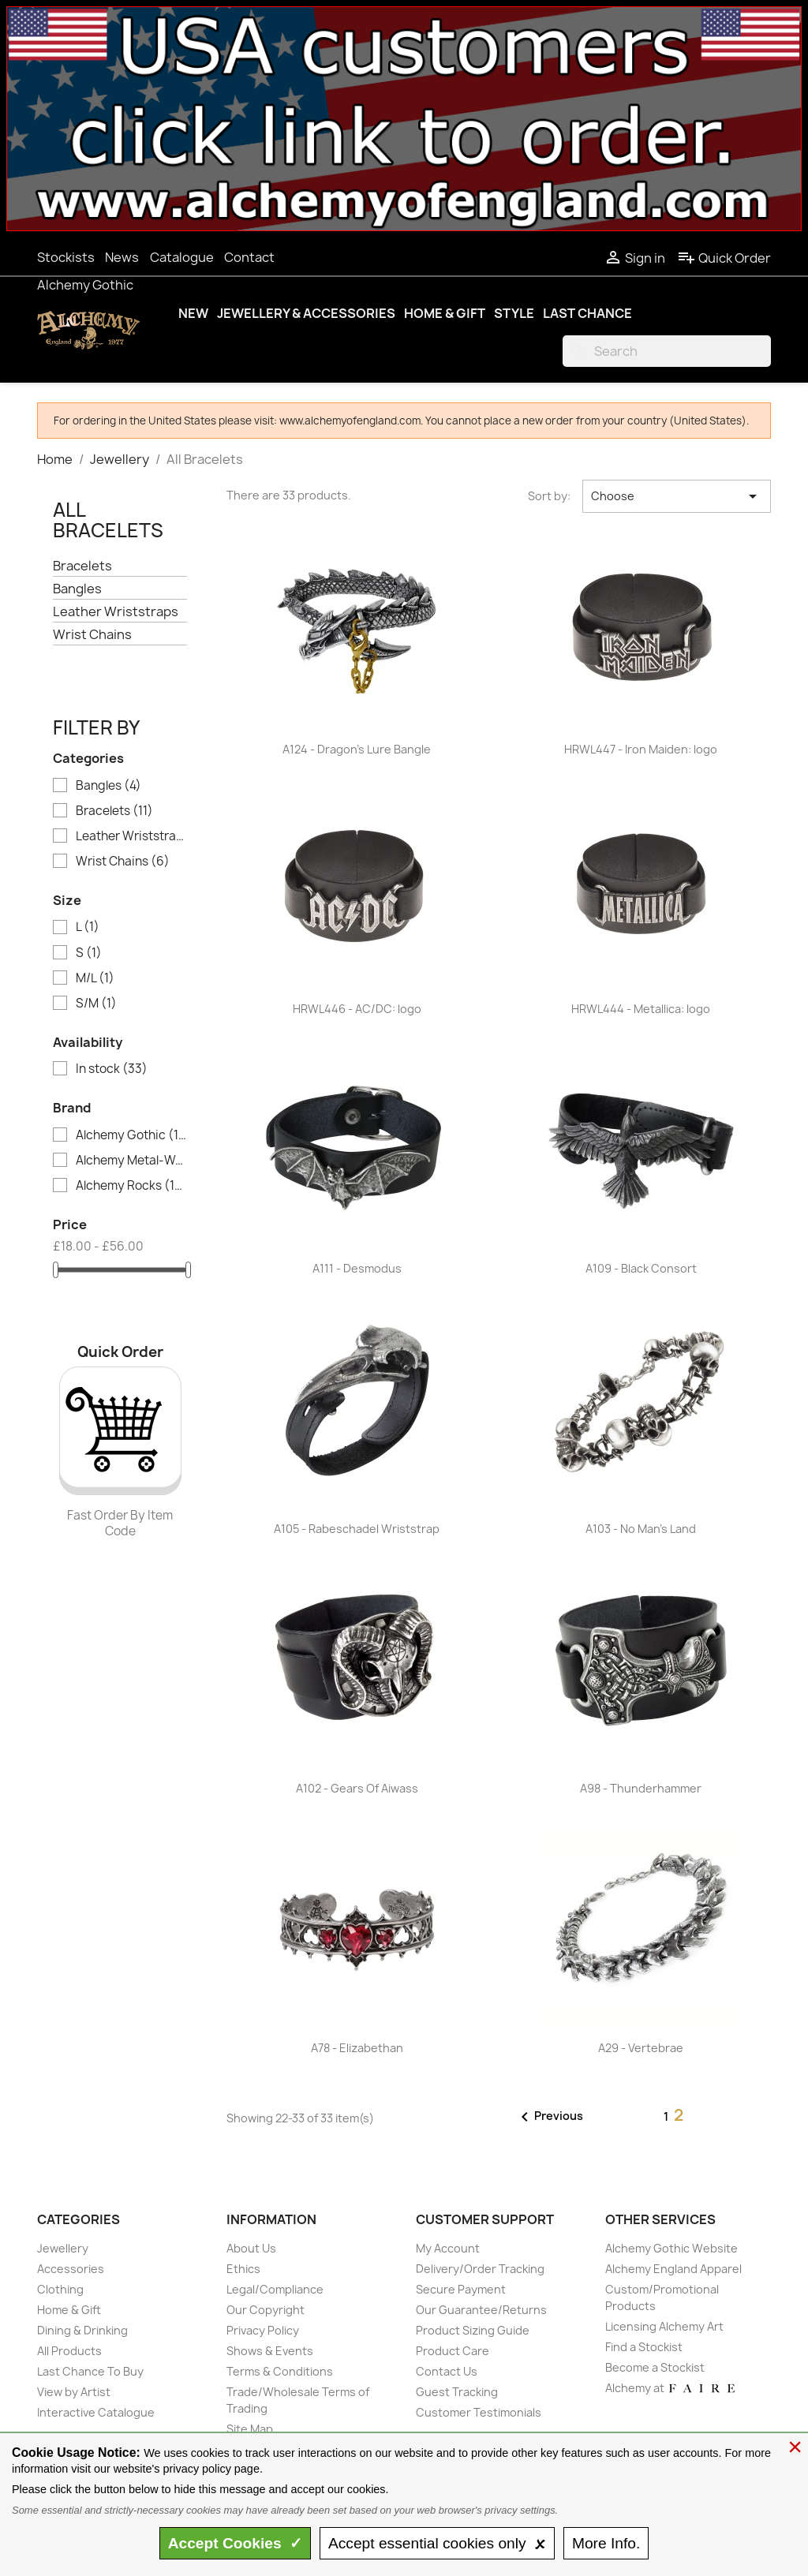  Describe the element at coordinates (606, 2543) in the screenshot. I see `Info.` at that location.